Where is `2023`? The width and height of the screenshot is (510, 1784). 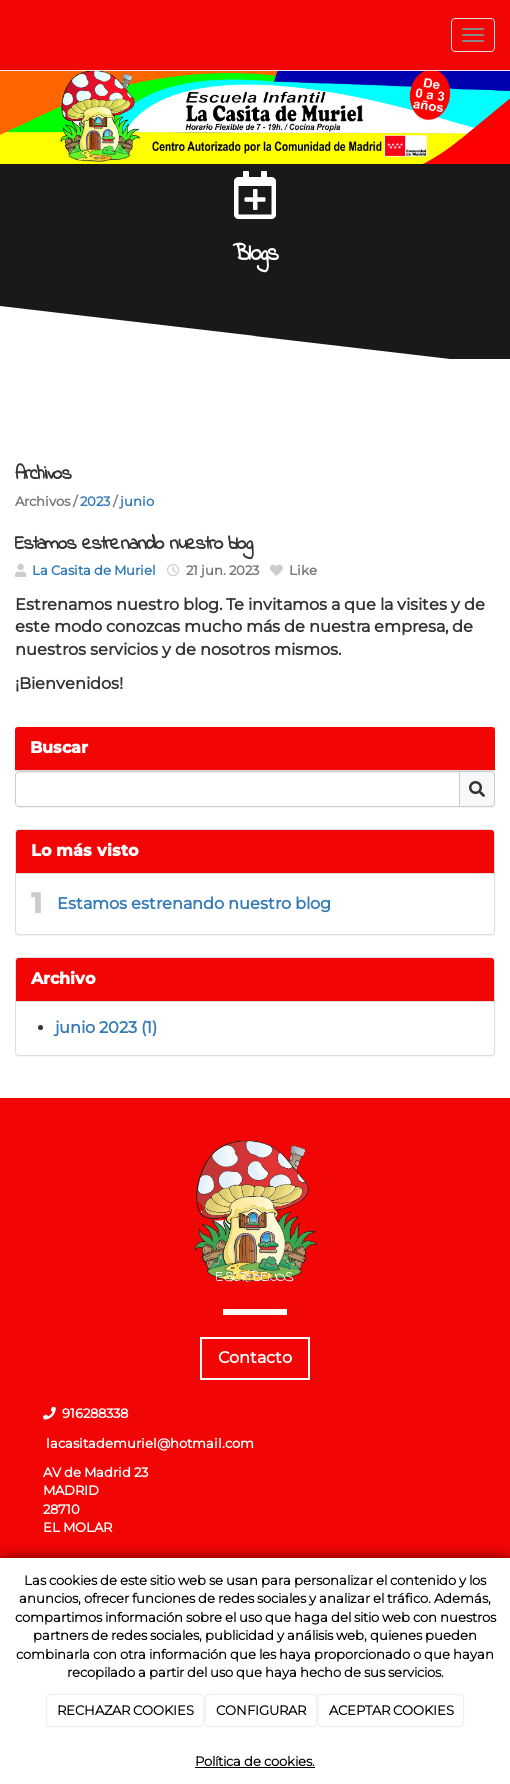
2023 is located at coordinates (95, 501).